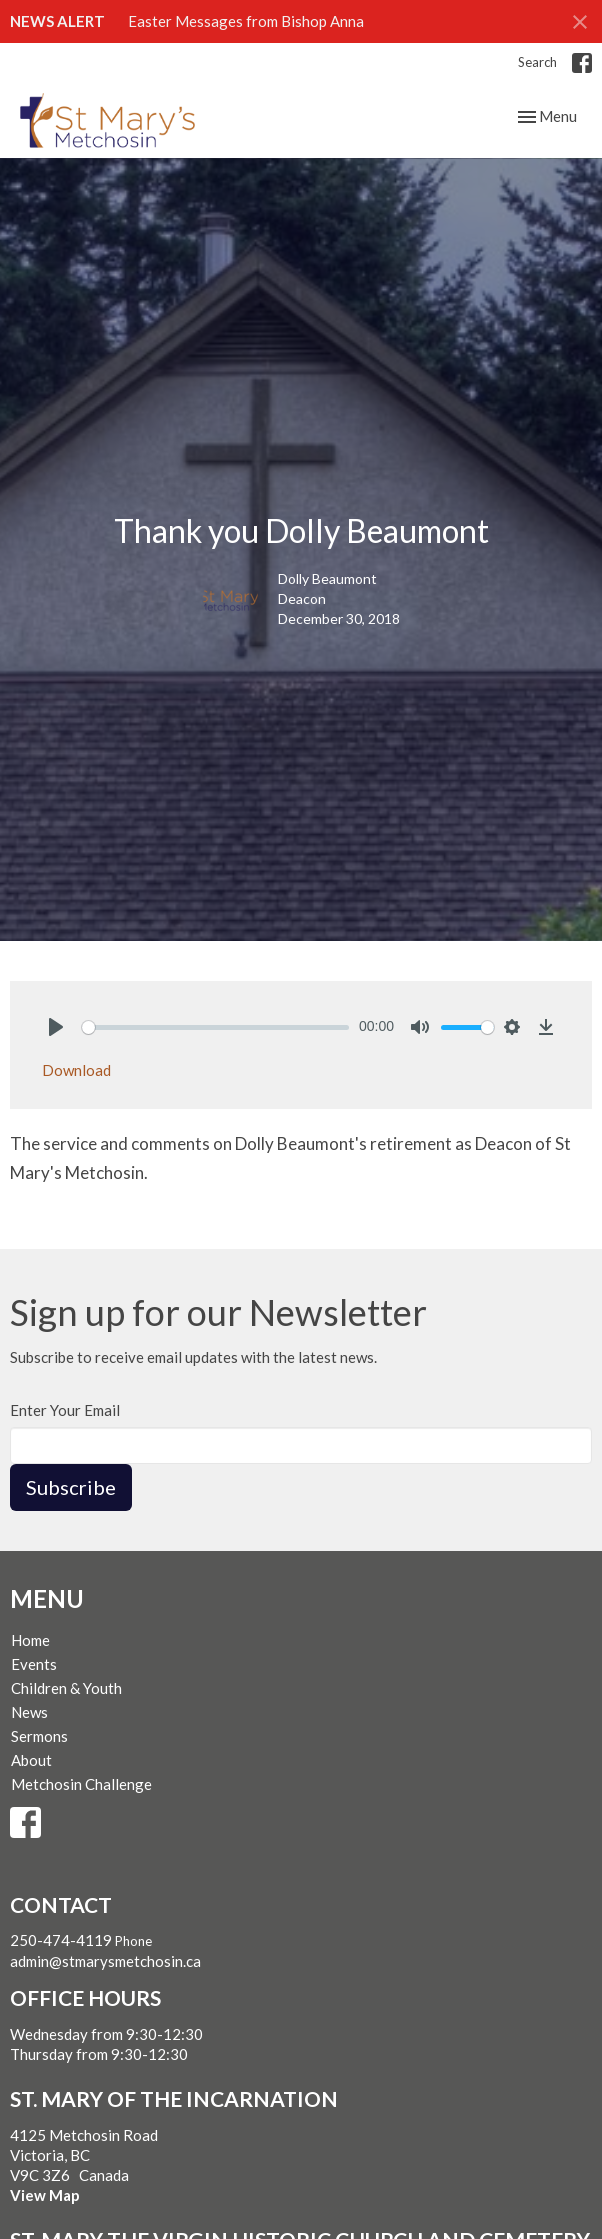  What do you see at coordinates (61, 1940) in the screenshot?
I see `250-474-4119` at bounding box center [61, 1940].